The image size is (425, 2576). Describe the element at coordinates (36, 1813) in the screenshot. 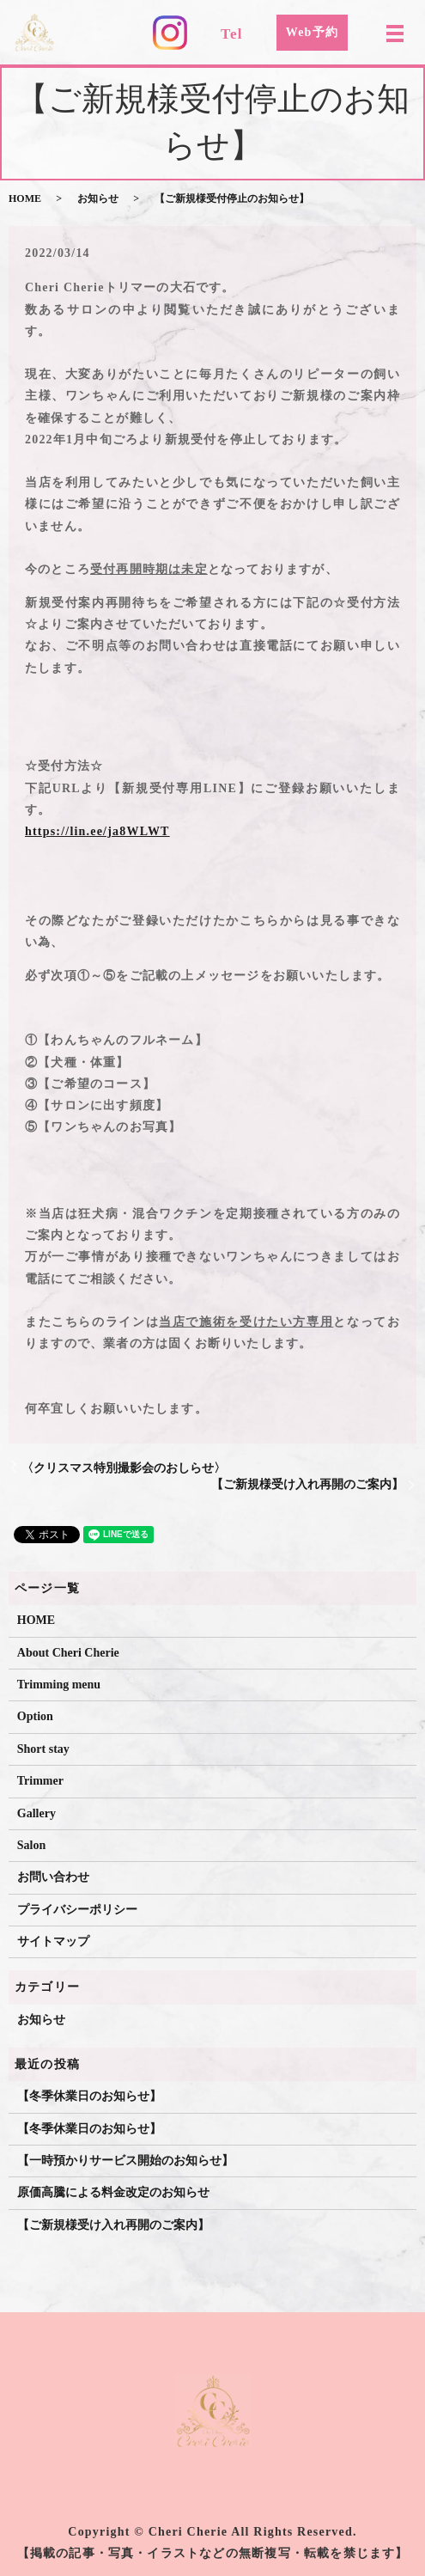

I see `Gallery` at that location.